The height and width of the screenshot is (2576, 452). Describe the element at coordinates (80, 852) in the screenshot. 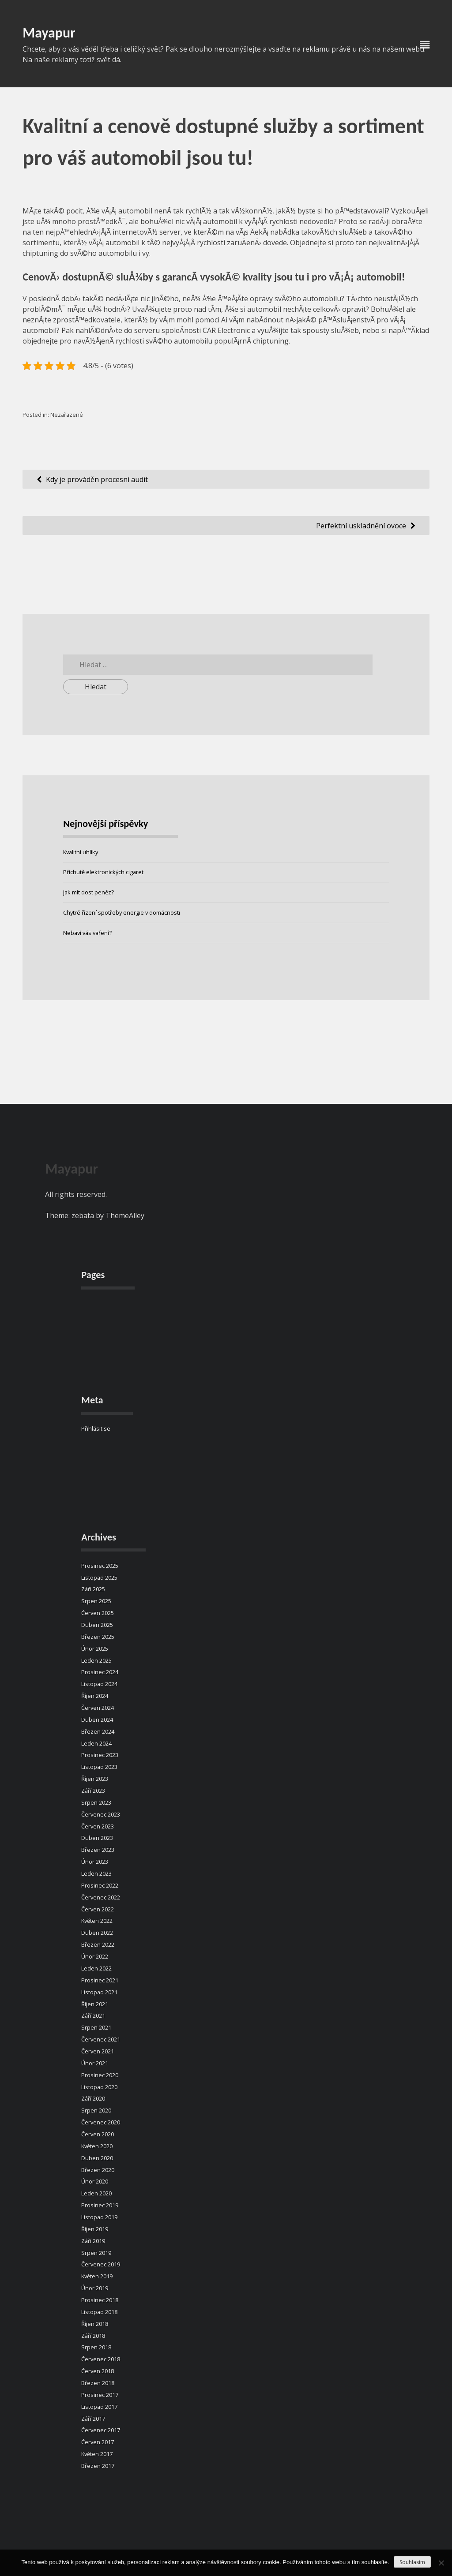

I see `Kvalitní uhlíky` at that location.